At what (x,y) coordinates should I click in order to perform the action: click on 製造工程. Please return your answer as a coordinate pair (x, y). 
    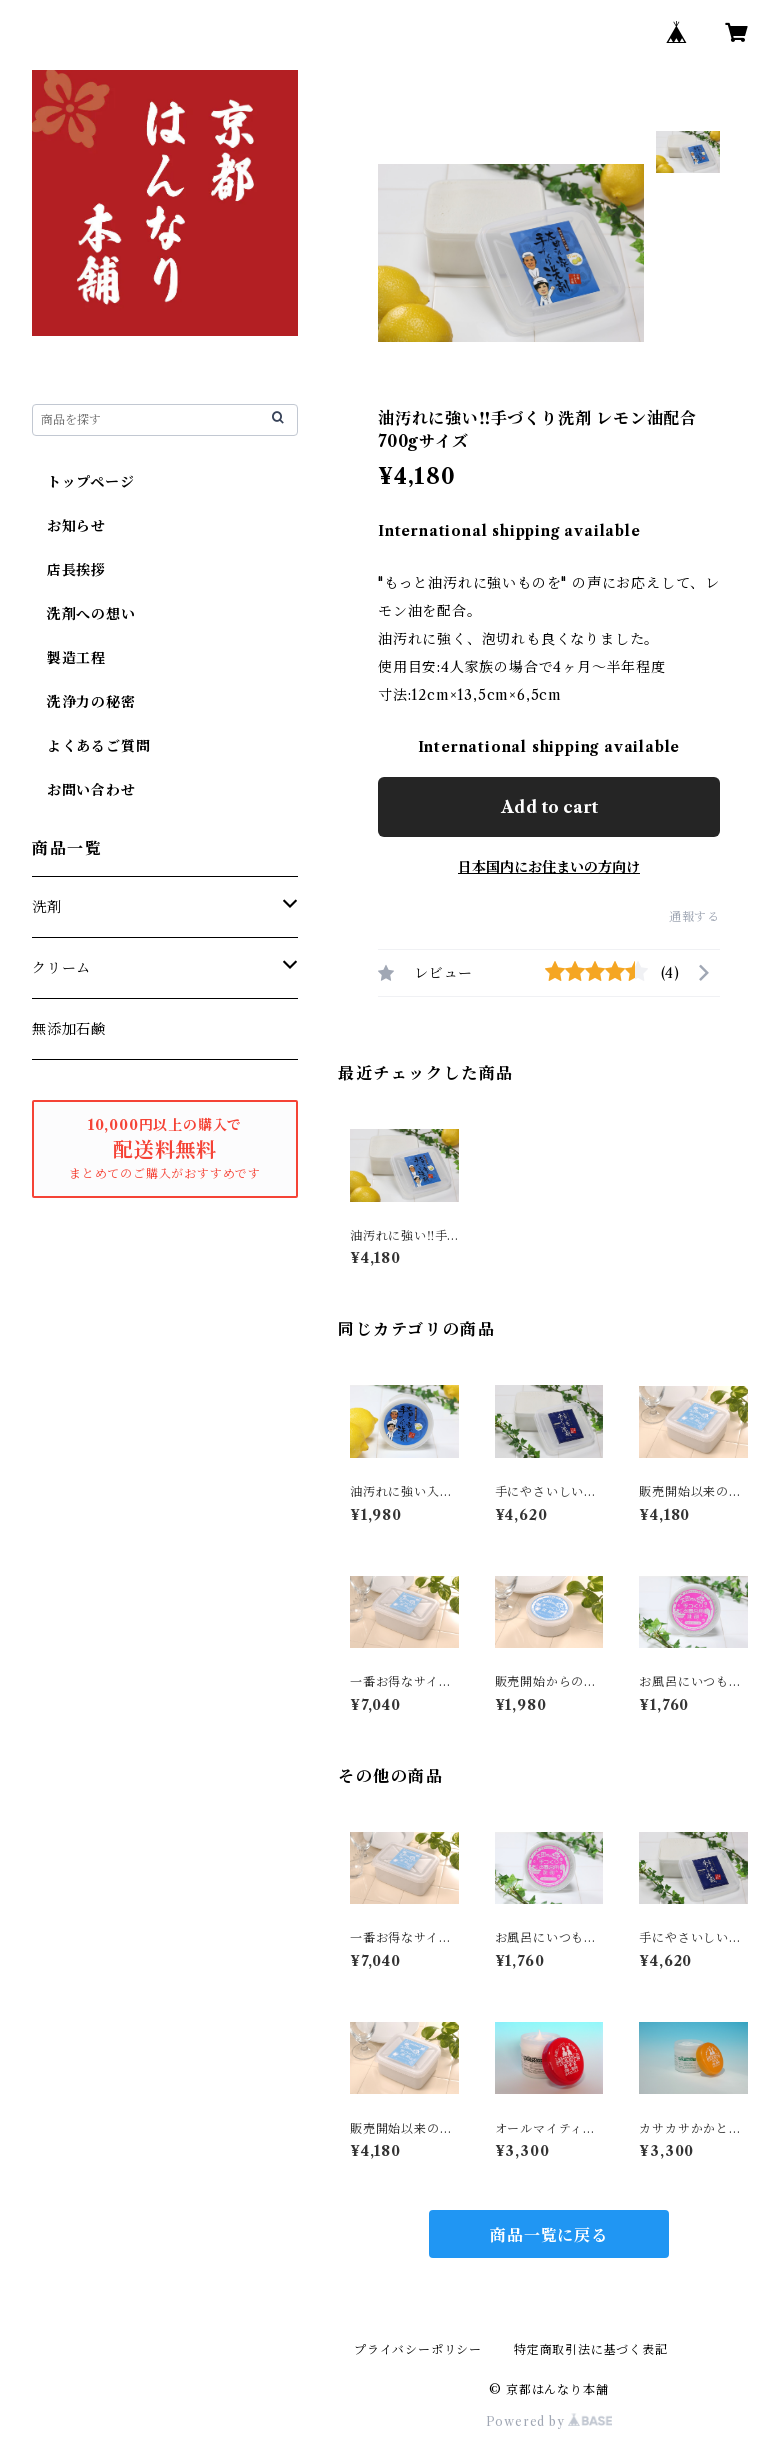
    Looking at the image, I should click on (69, 658).